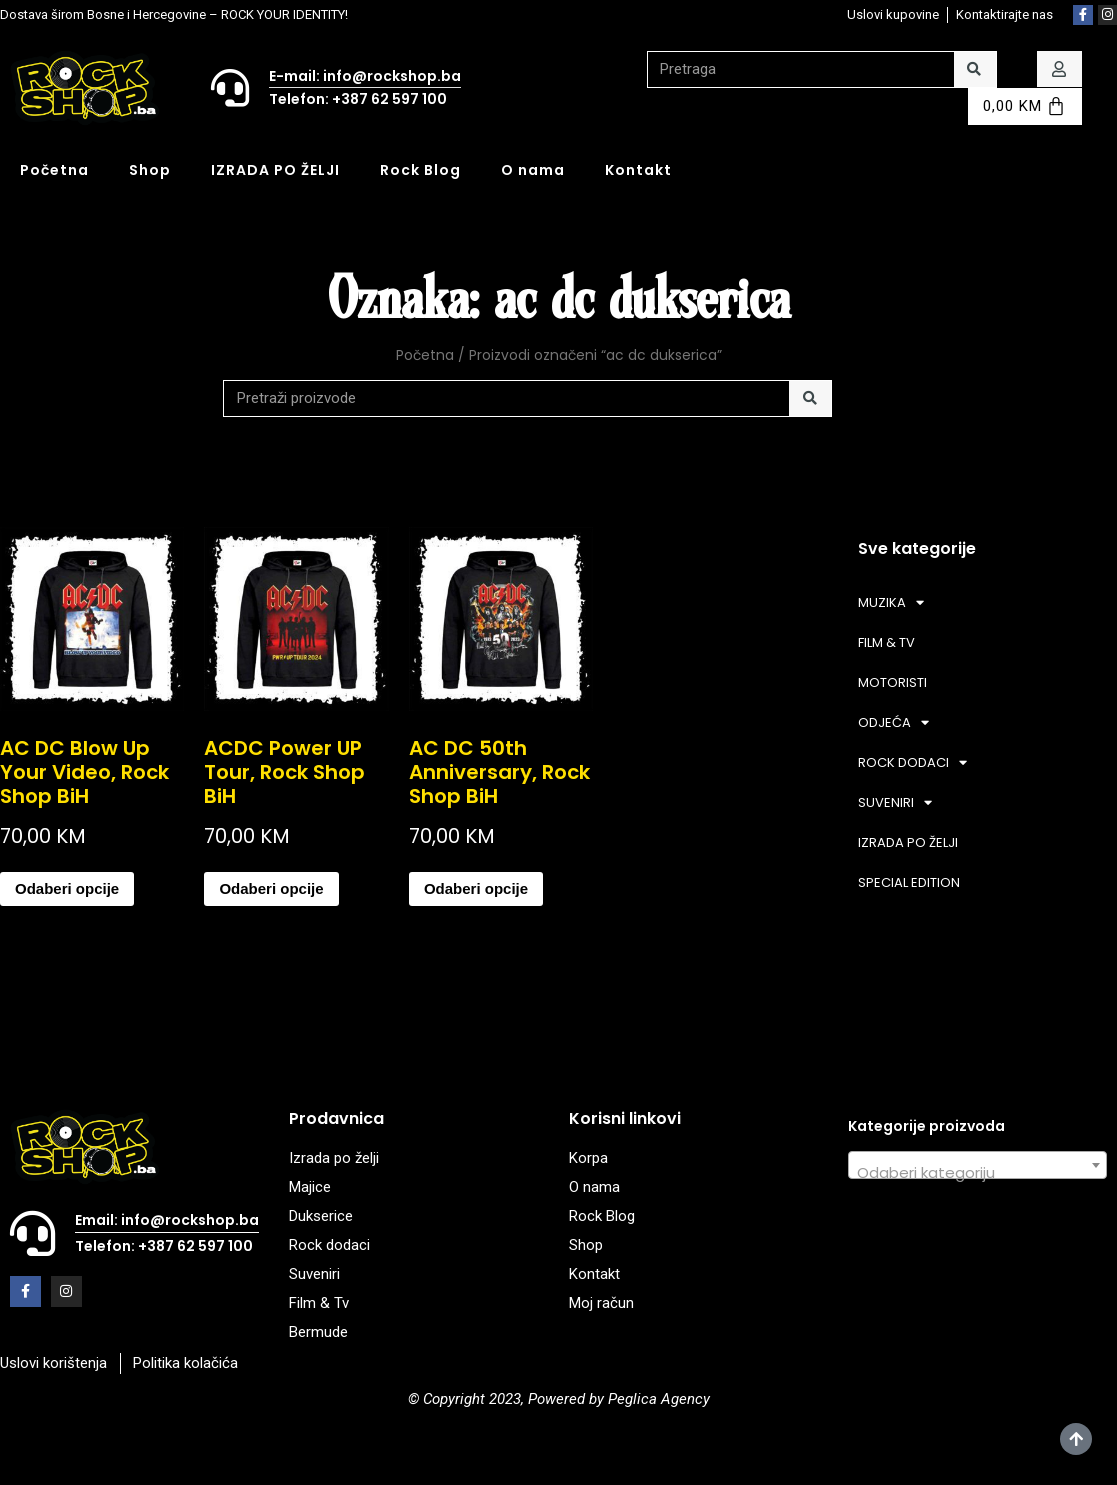  What do you see at coordinates (638, 170) in the screenshot?
I see `Kontakt` at bounding box center [638, 170].